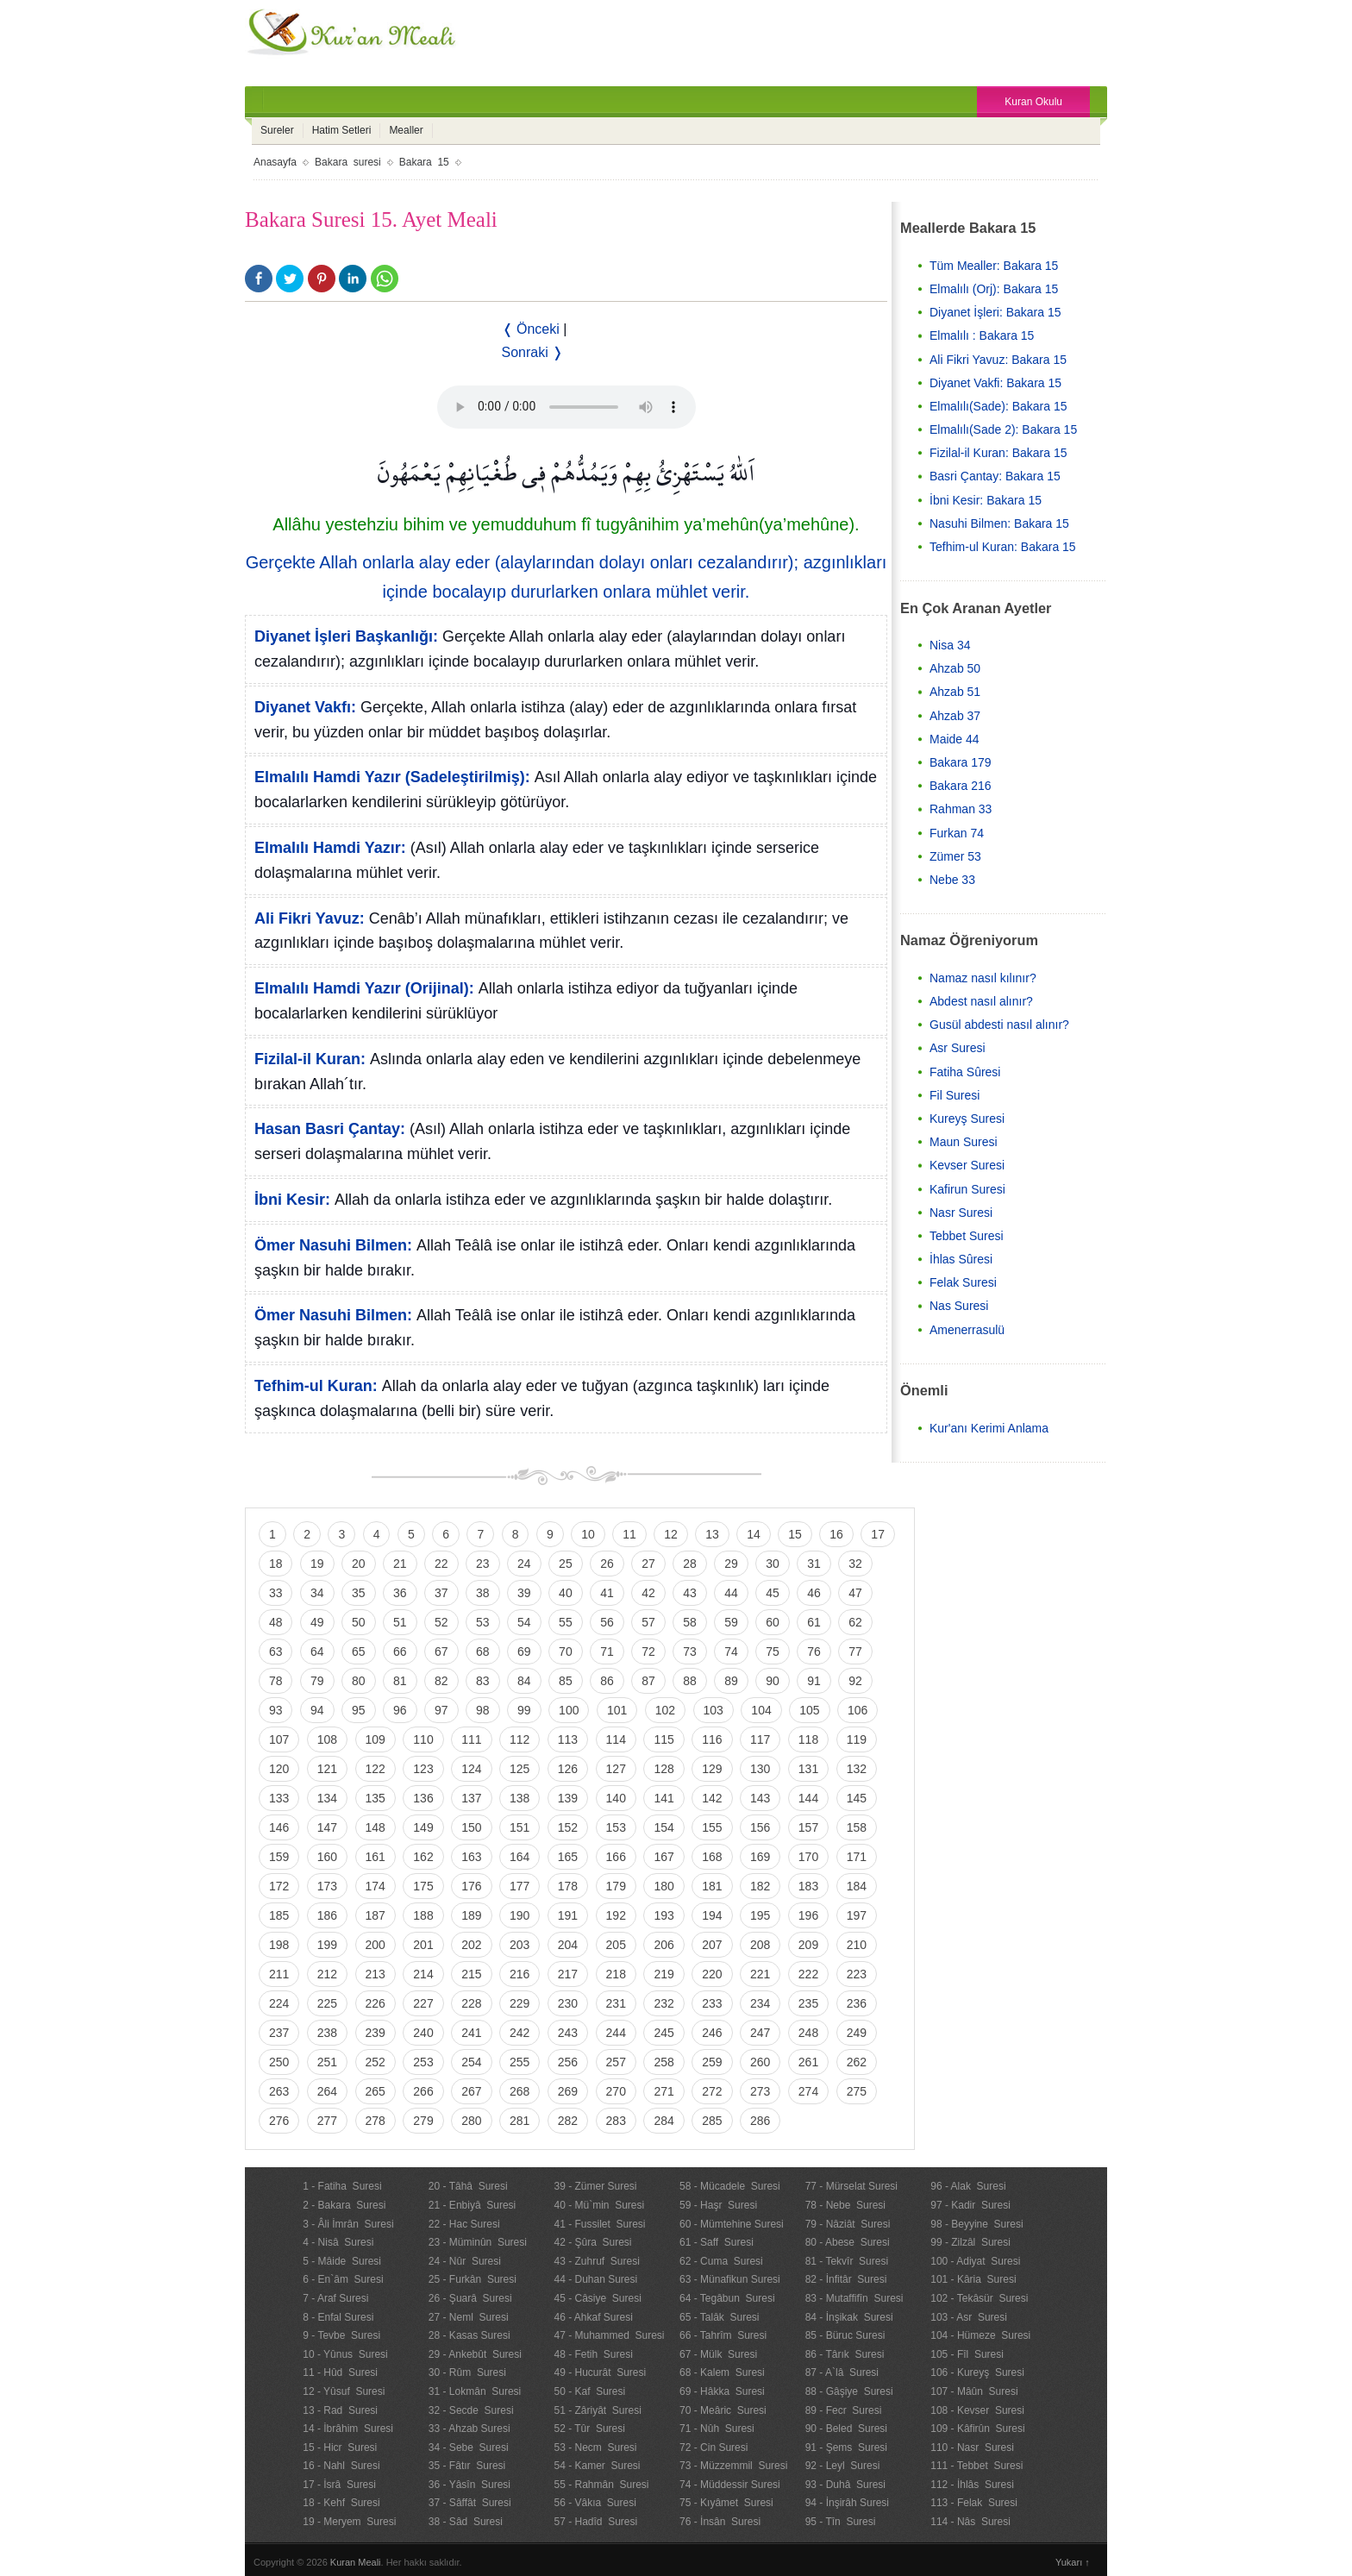 The image size is (1352, 2576). I want to click on 199, so click(327, 1945).